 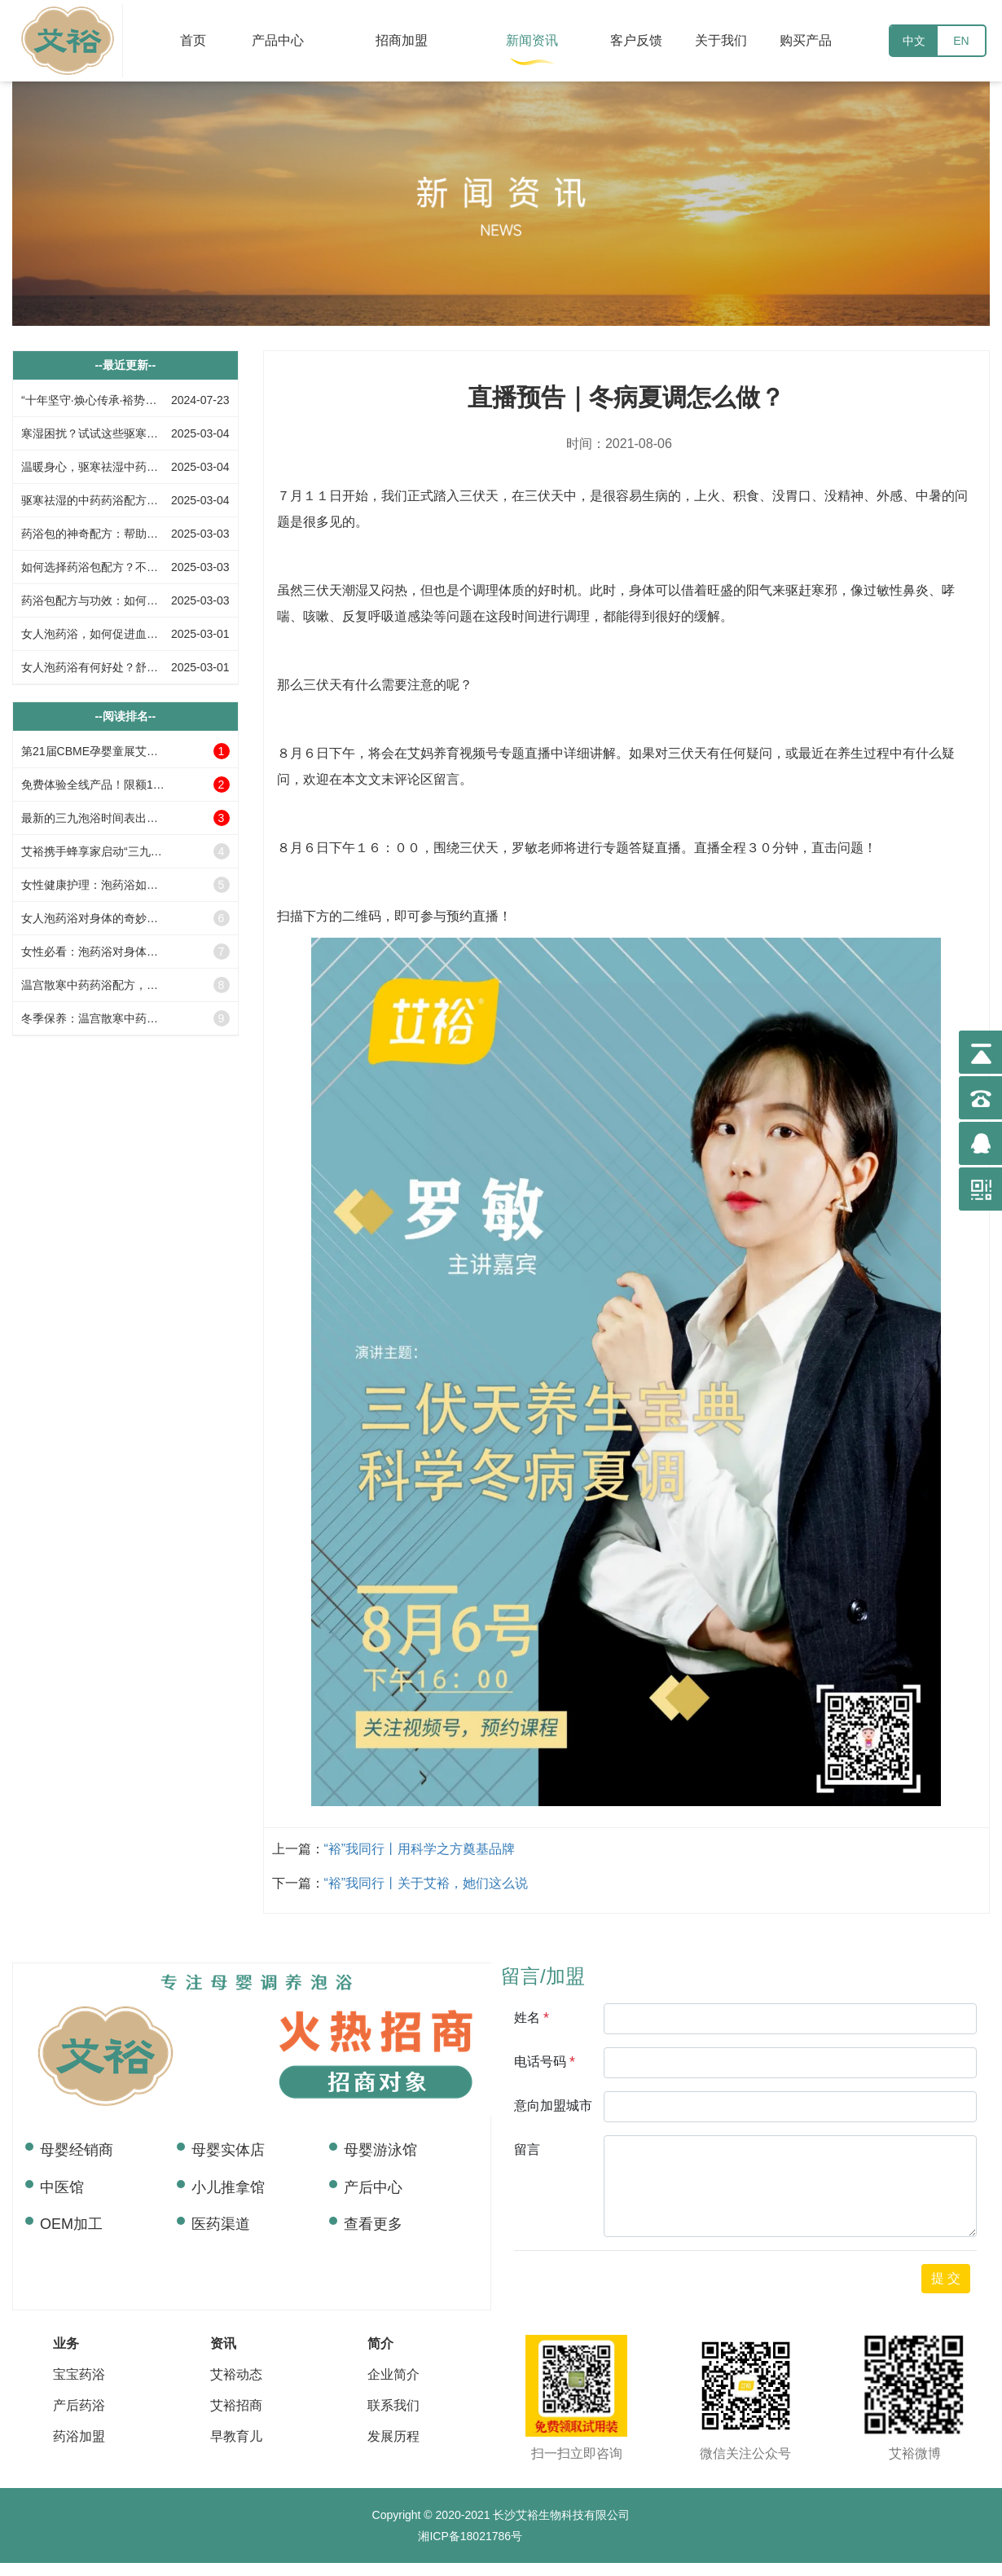 What do you see at coordinates (636, 40) in the screenshot?
I see `客户反馈` at bounding box center [636, 40].